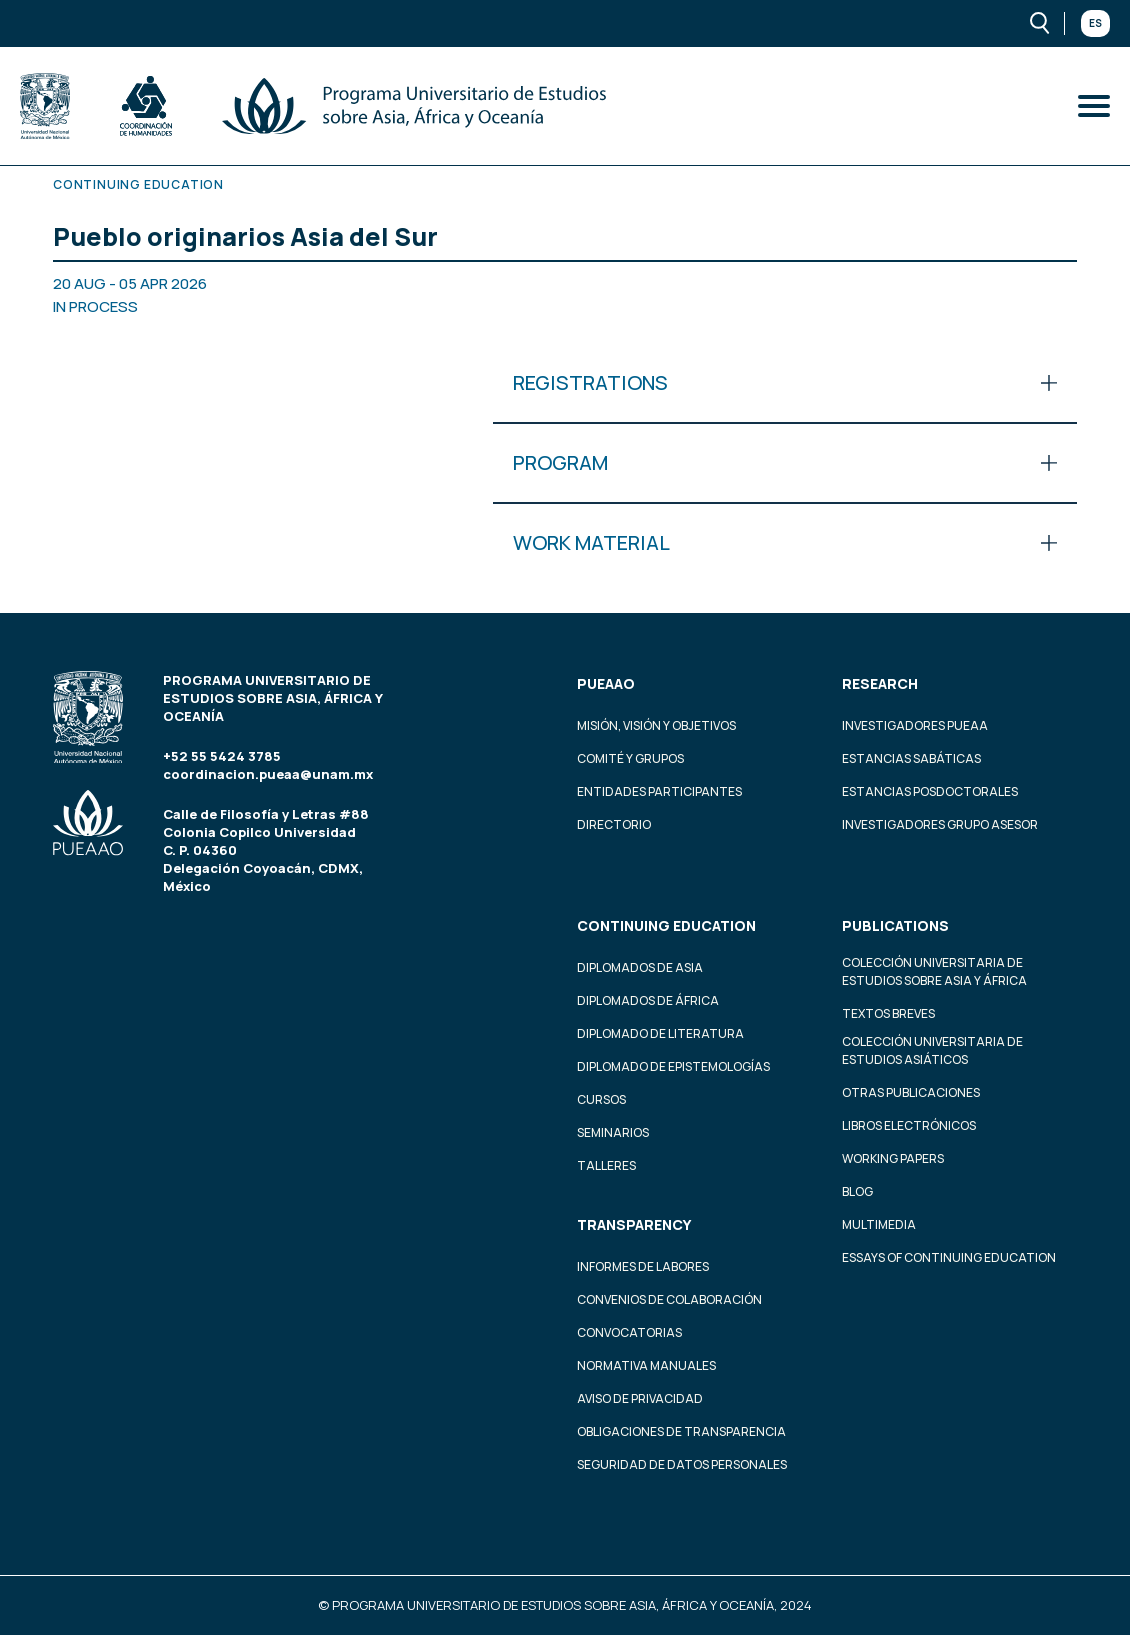 This screenshot has width=1130, height=1635. Describe the element at coordinates (669, 1299) in the screenshot. I see `Convenios de colaboración` at that location.